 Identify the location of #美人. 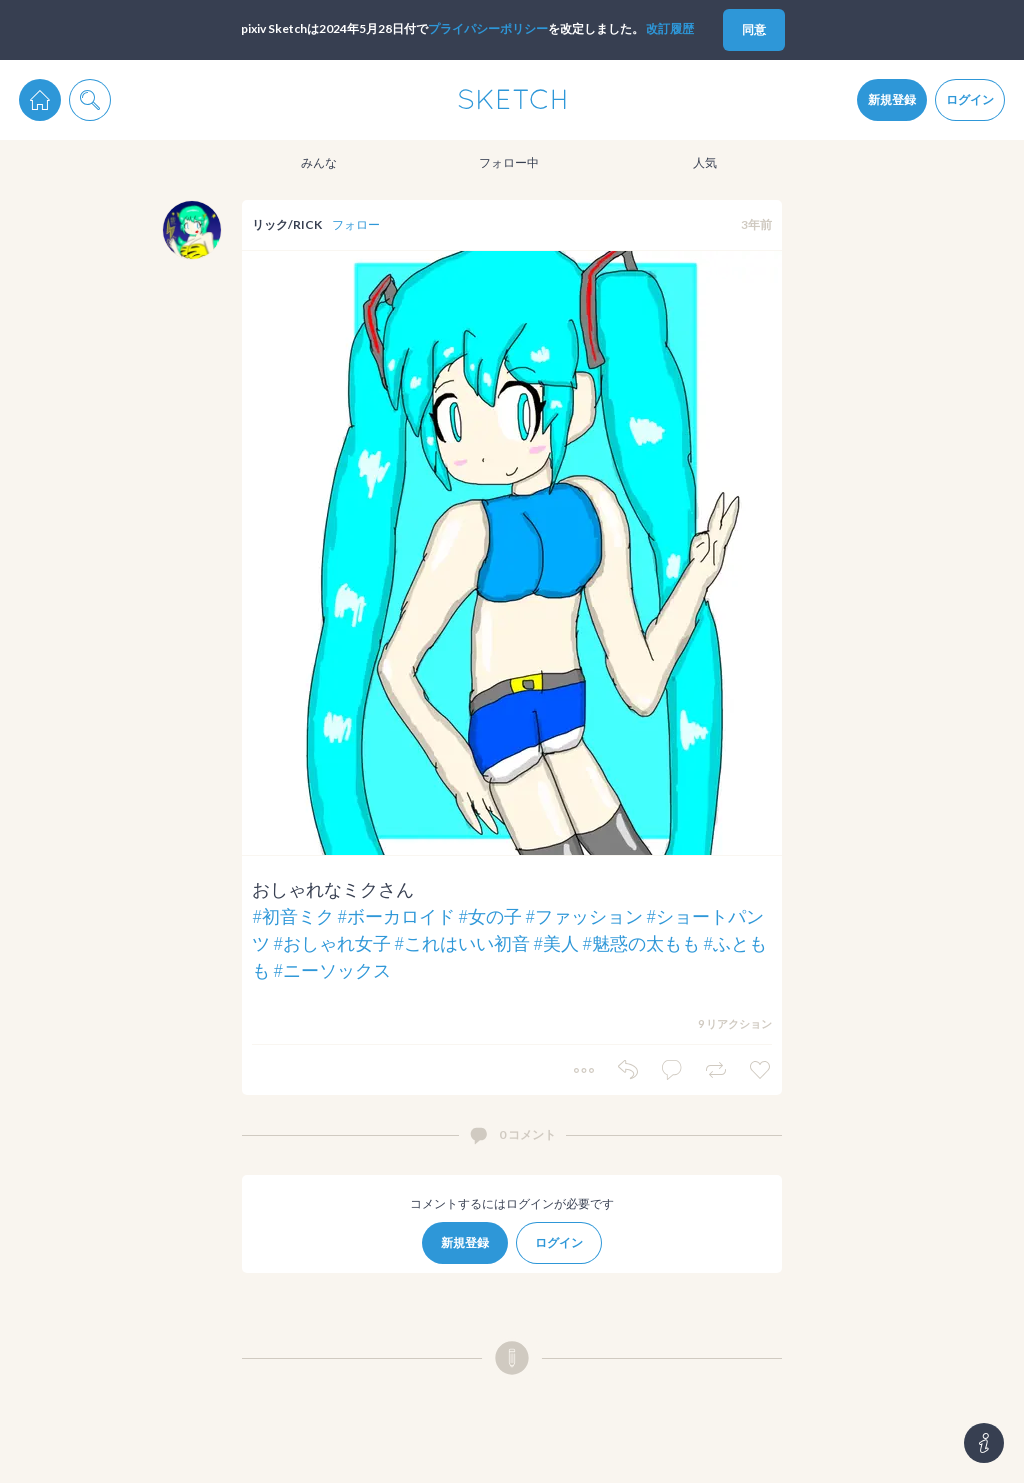
(556, 943).